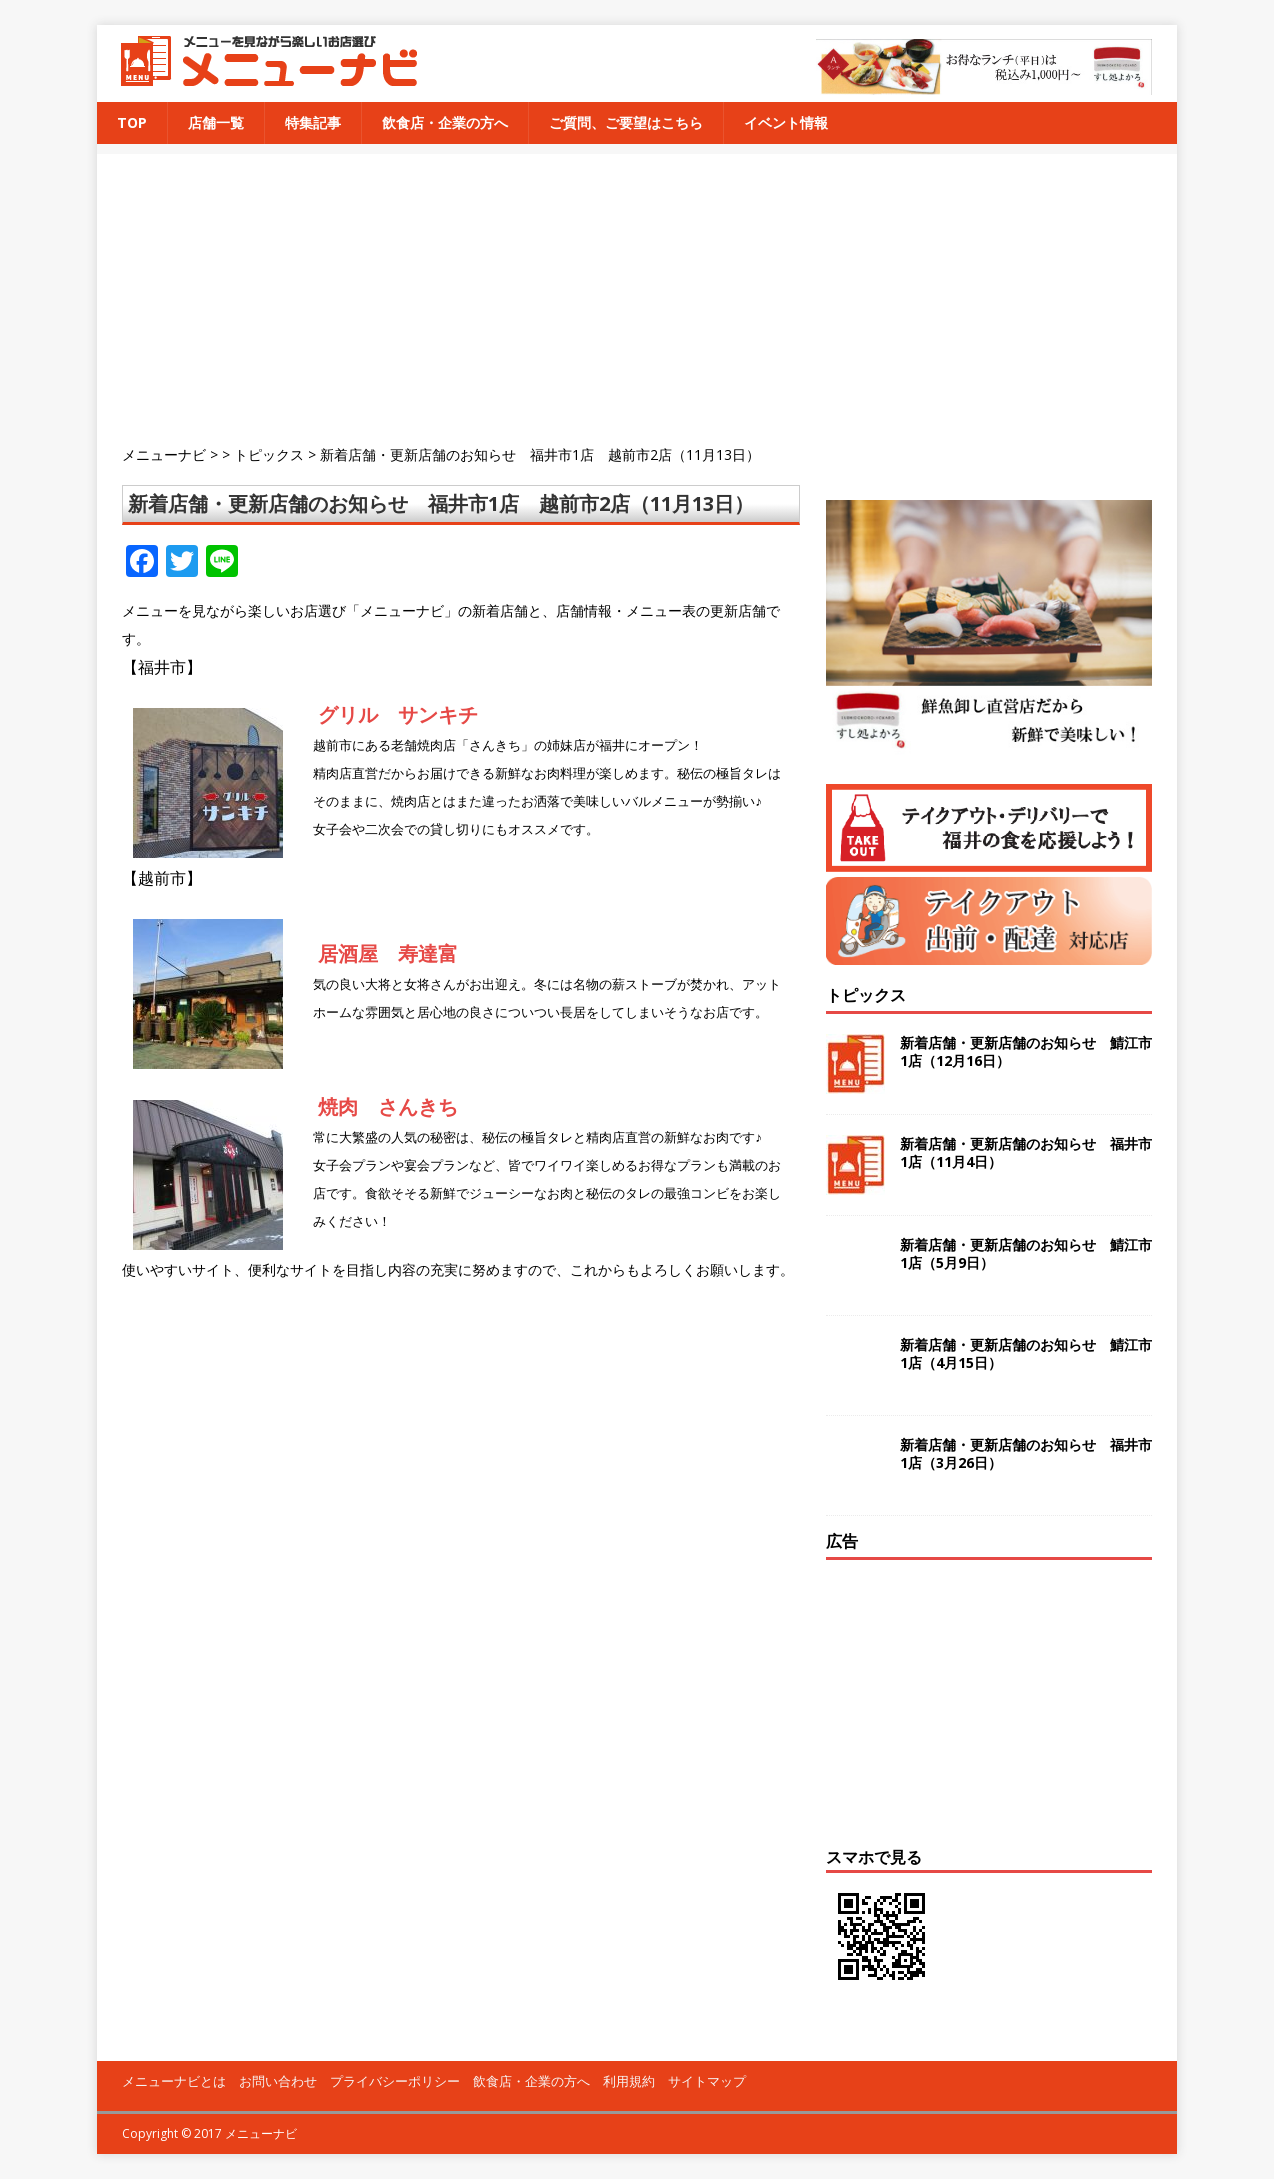 This screenshot has width=1274, height=2179. Describe the element at coordinates (1026, 1051) in the screenshot. I see `新着店舗・更新店舗のお知らせ 鯖江市1店（12月16日）` at that location.